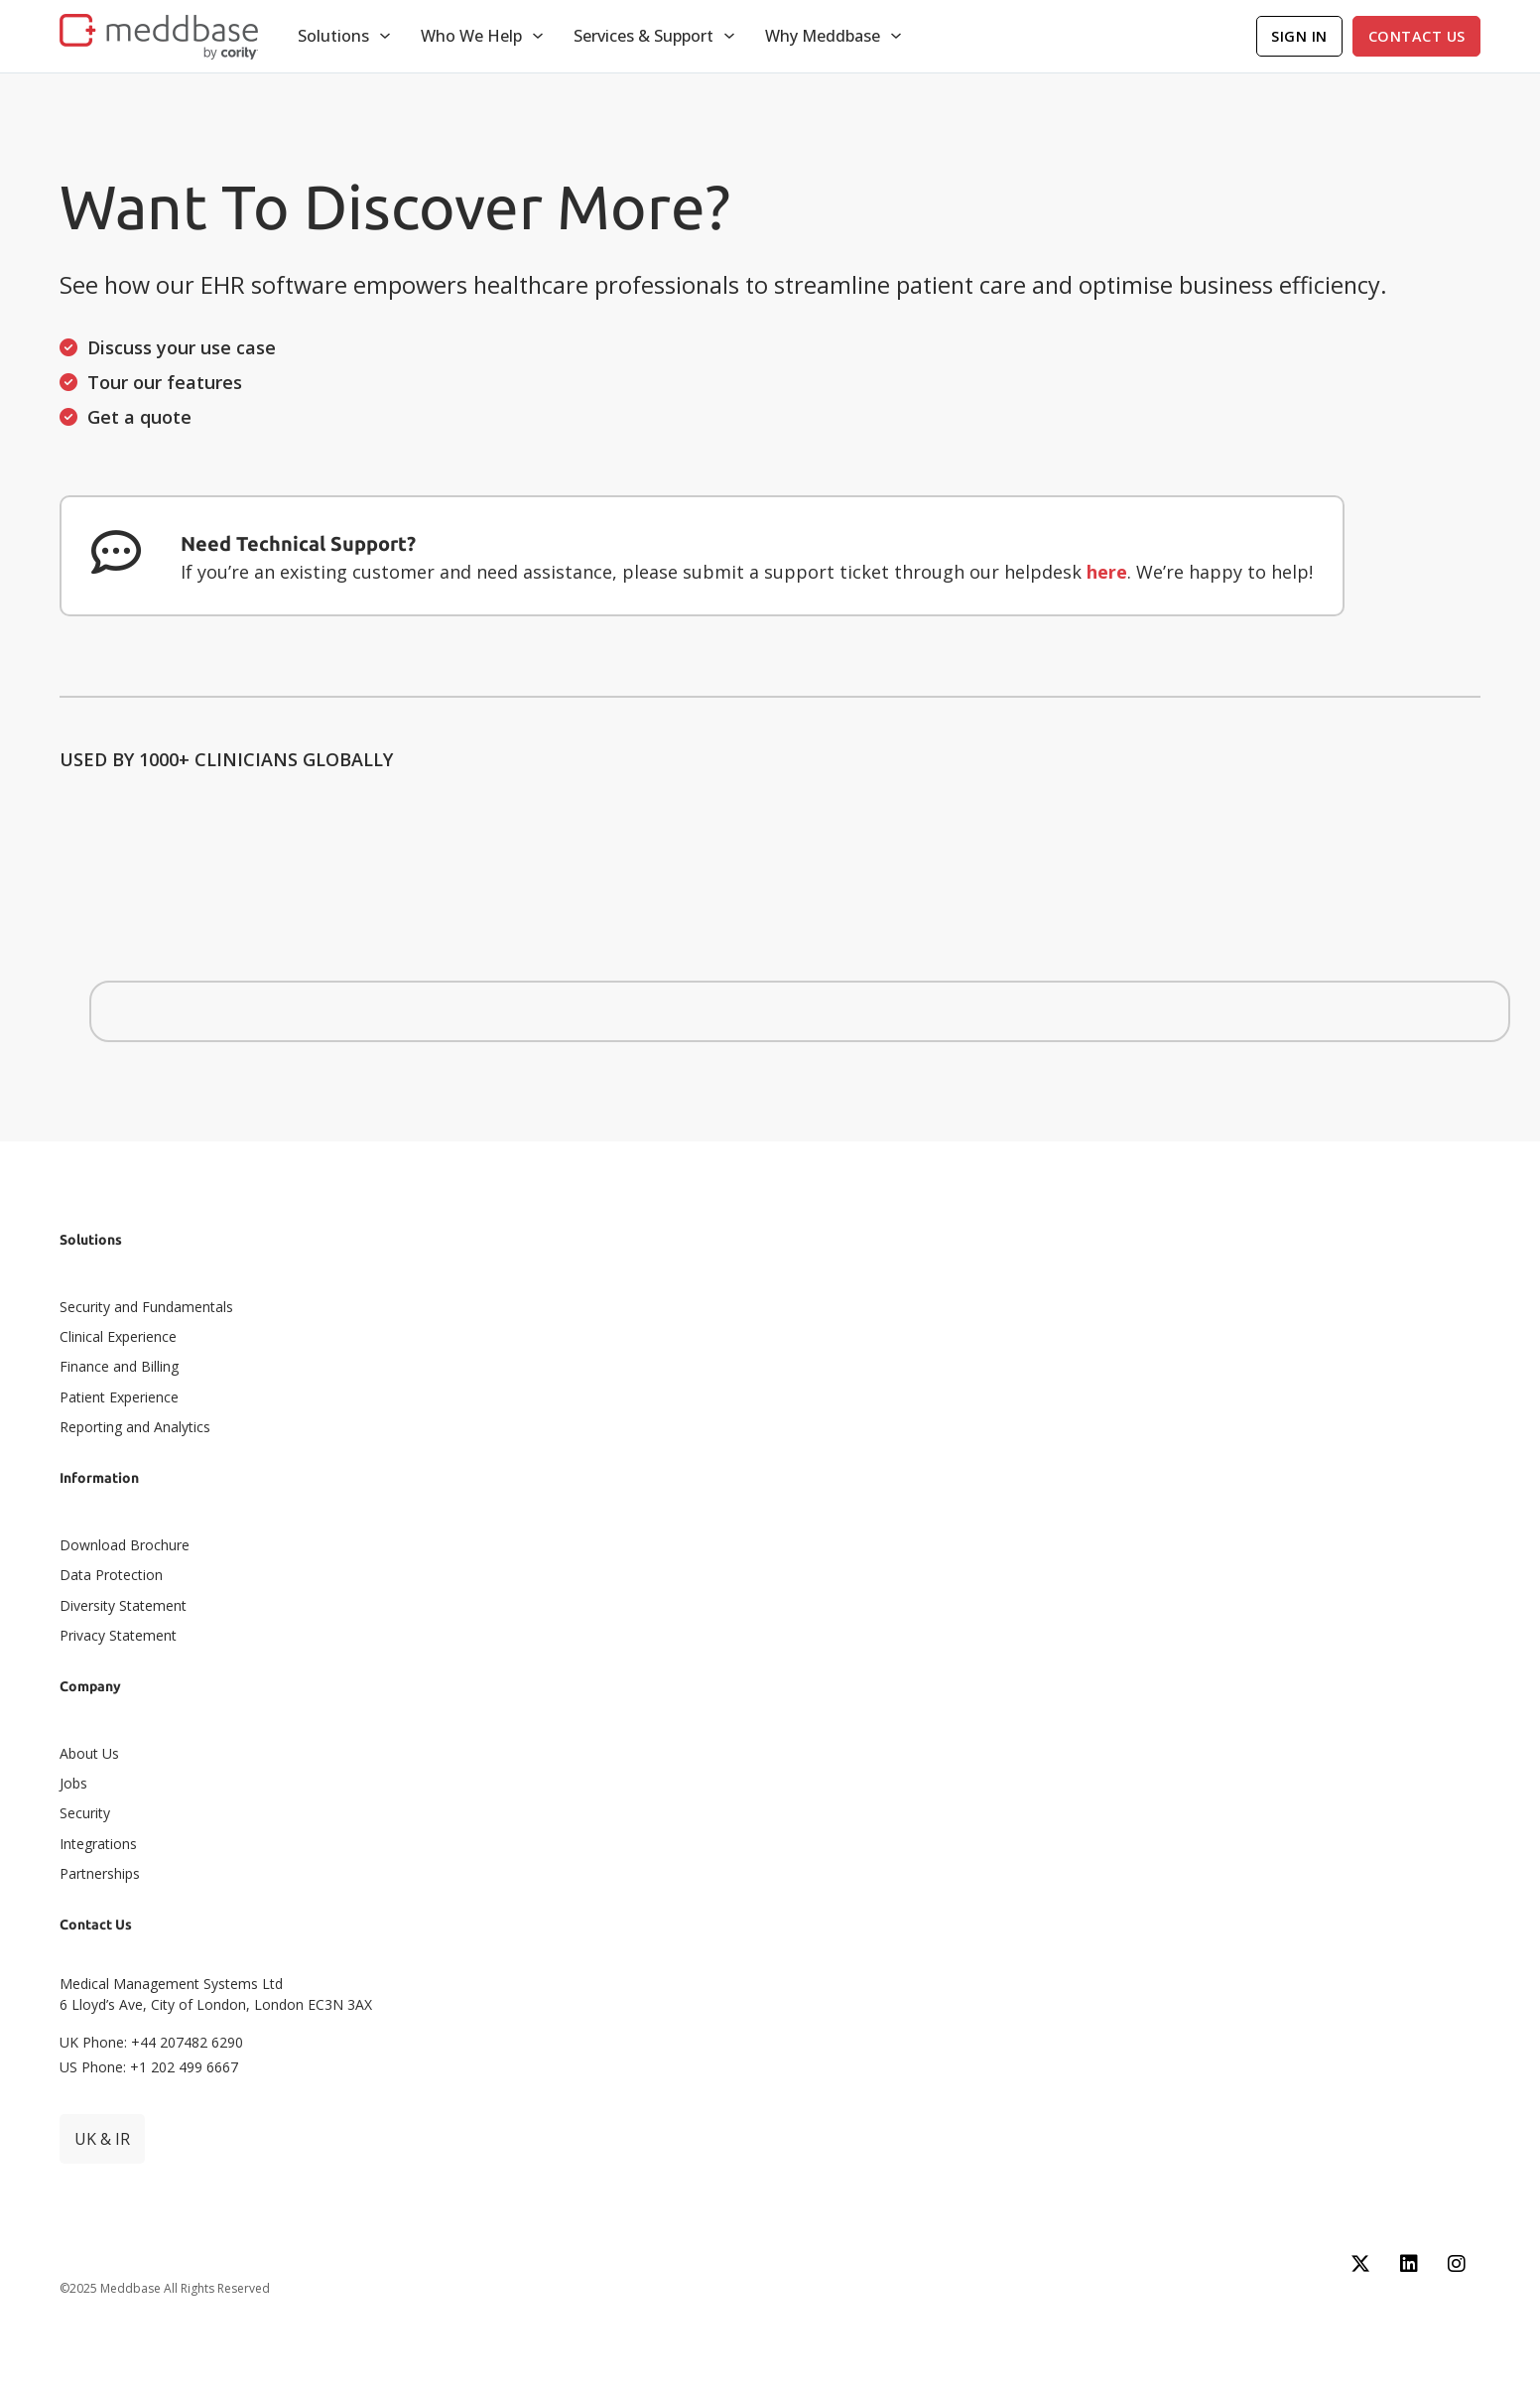  I want to click on here, so click(1107, 572).